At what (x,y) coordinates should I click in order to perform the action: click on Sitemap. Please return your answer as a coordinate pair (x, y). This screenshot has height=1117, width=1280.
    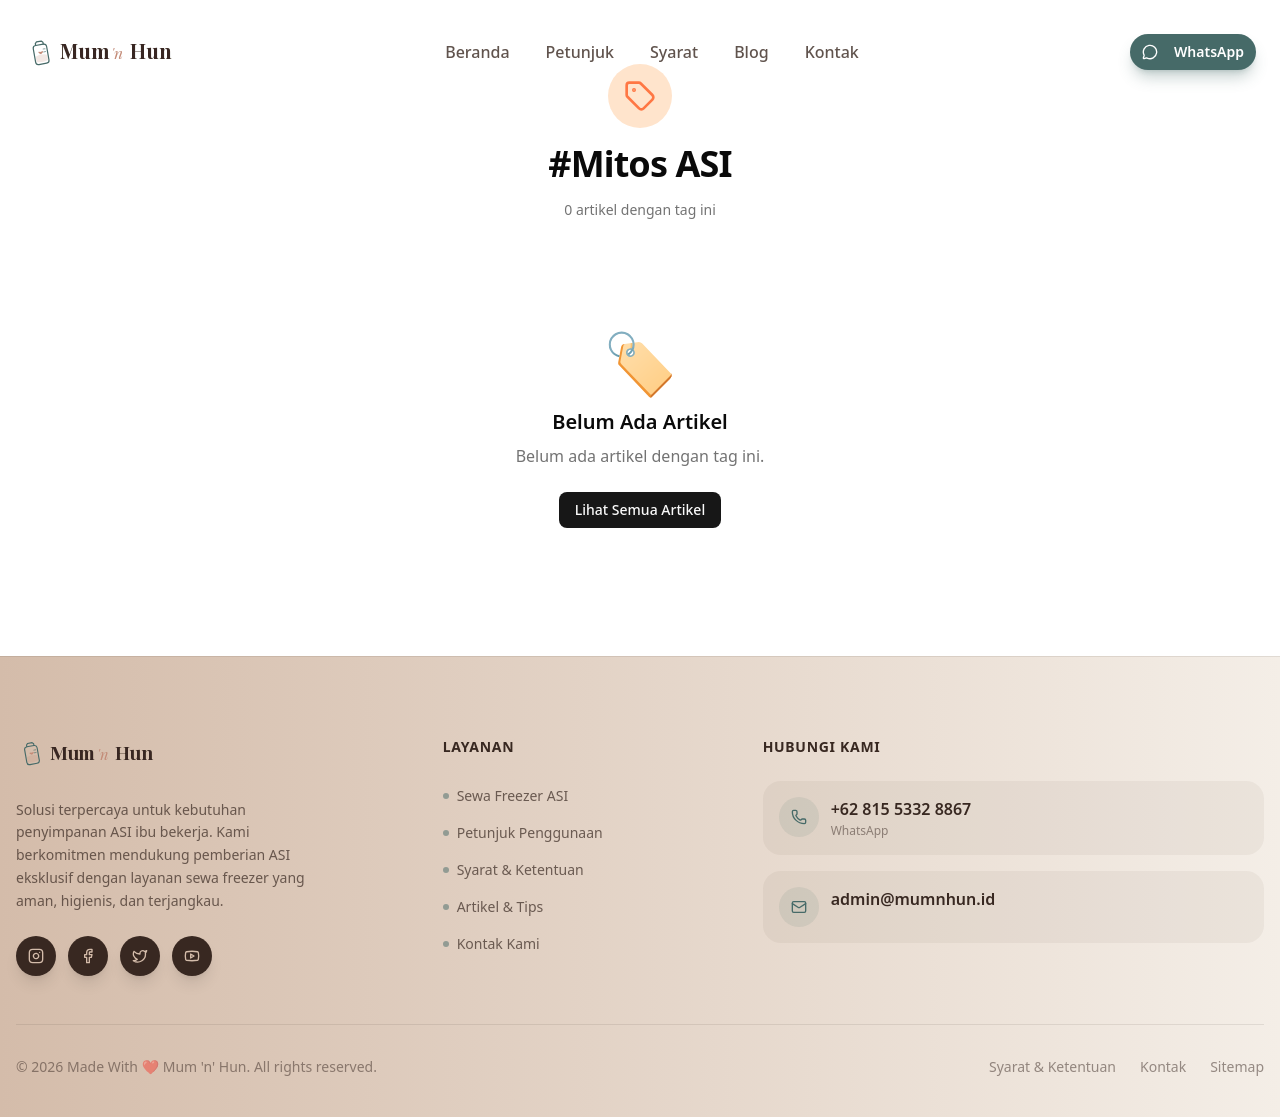
    Looking at the image, I should click on (1237, 1066).